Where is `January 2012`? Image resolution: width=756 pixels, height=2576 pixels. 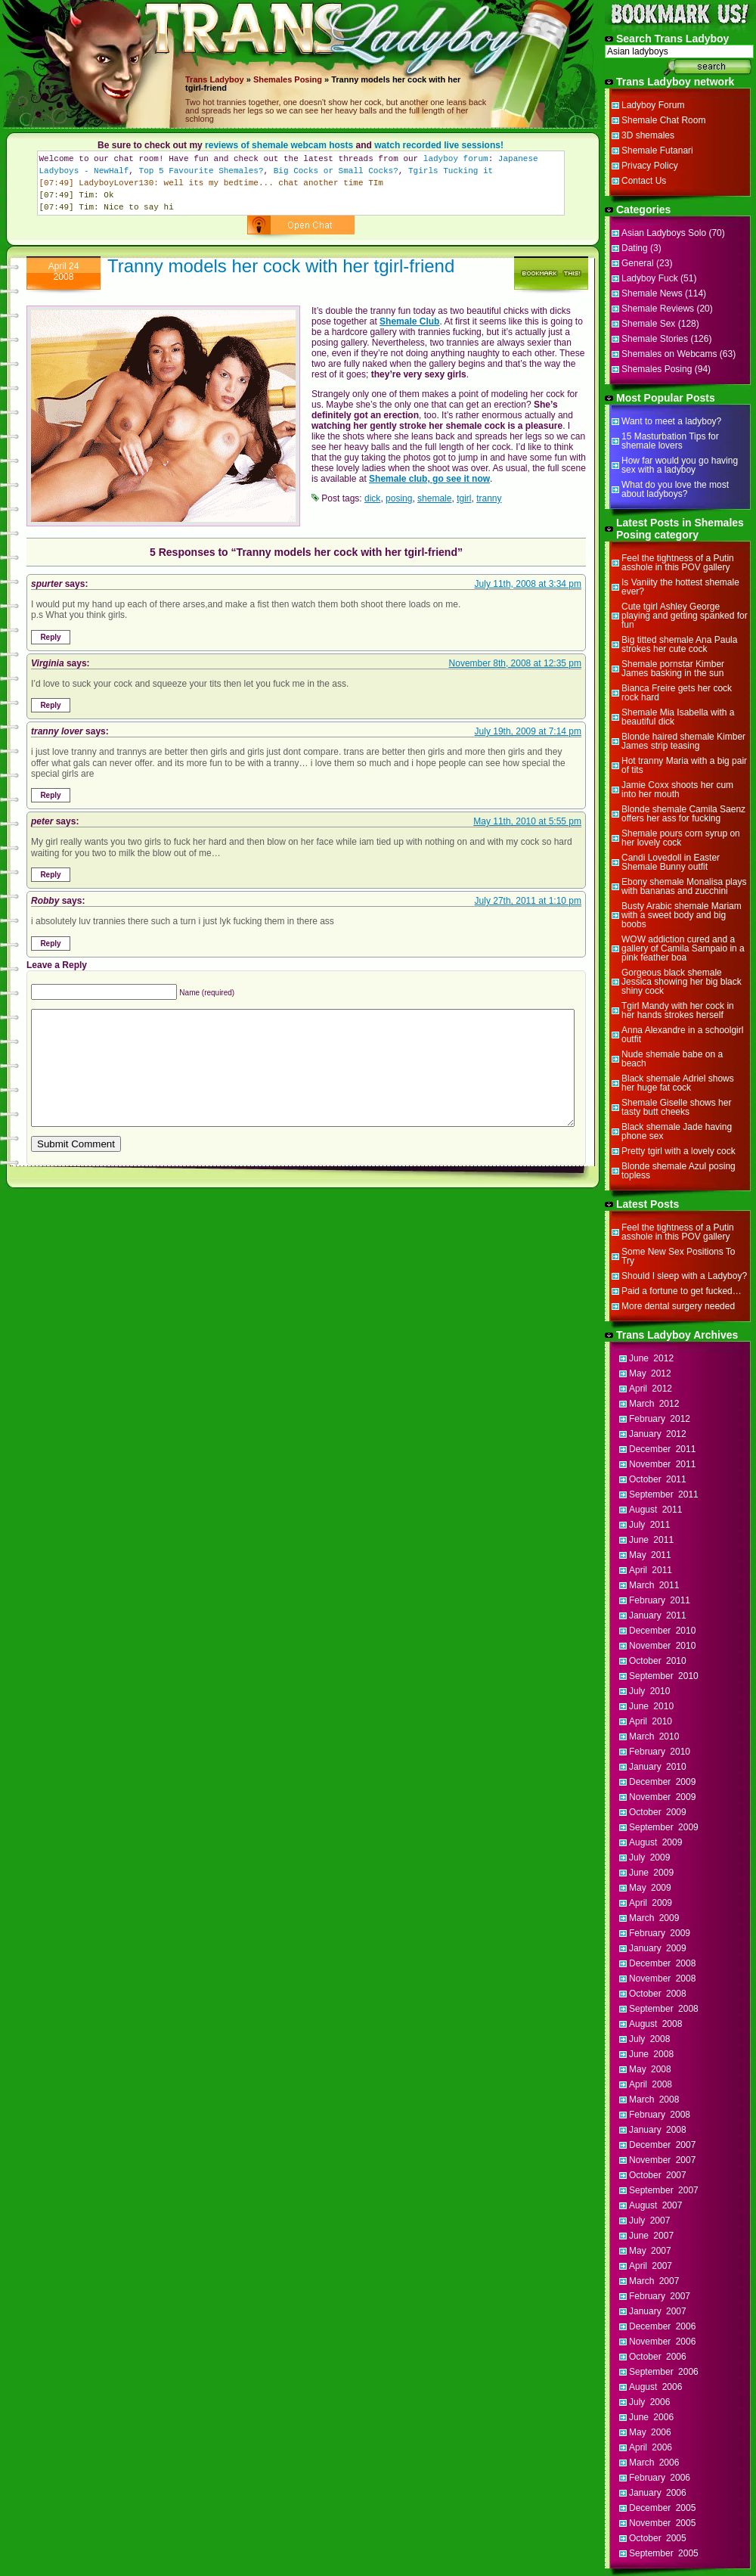
January 2012 is located at coordinates (657, 1434).